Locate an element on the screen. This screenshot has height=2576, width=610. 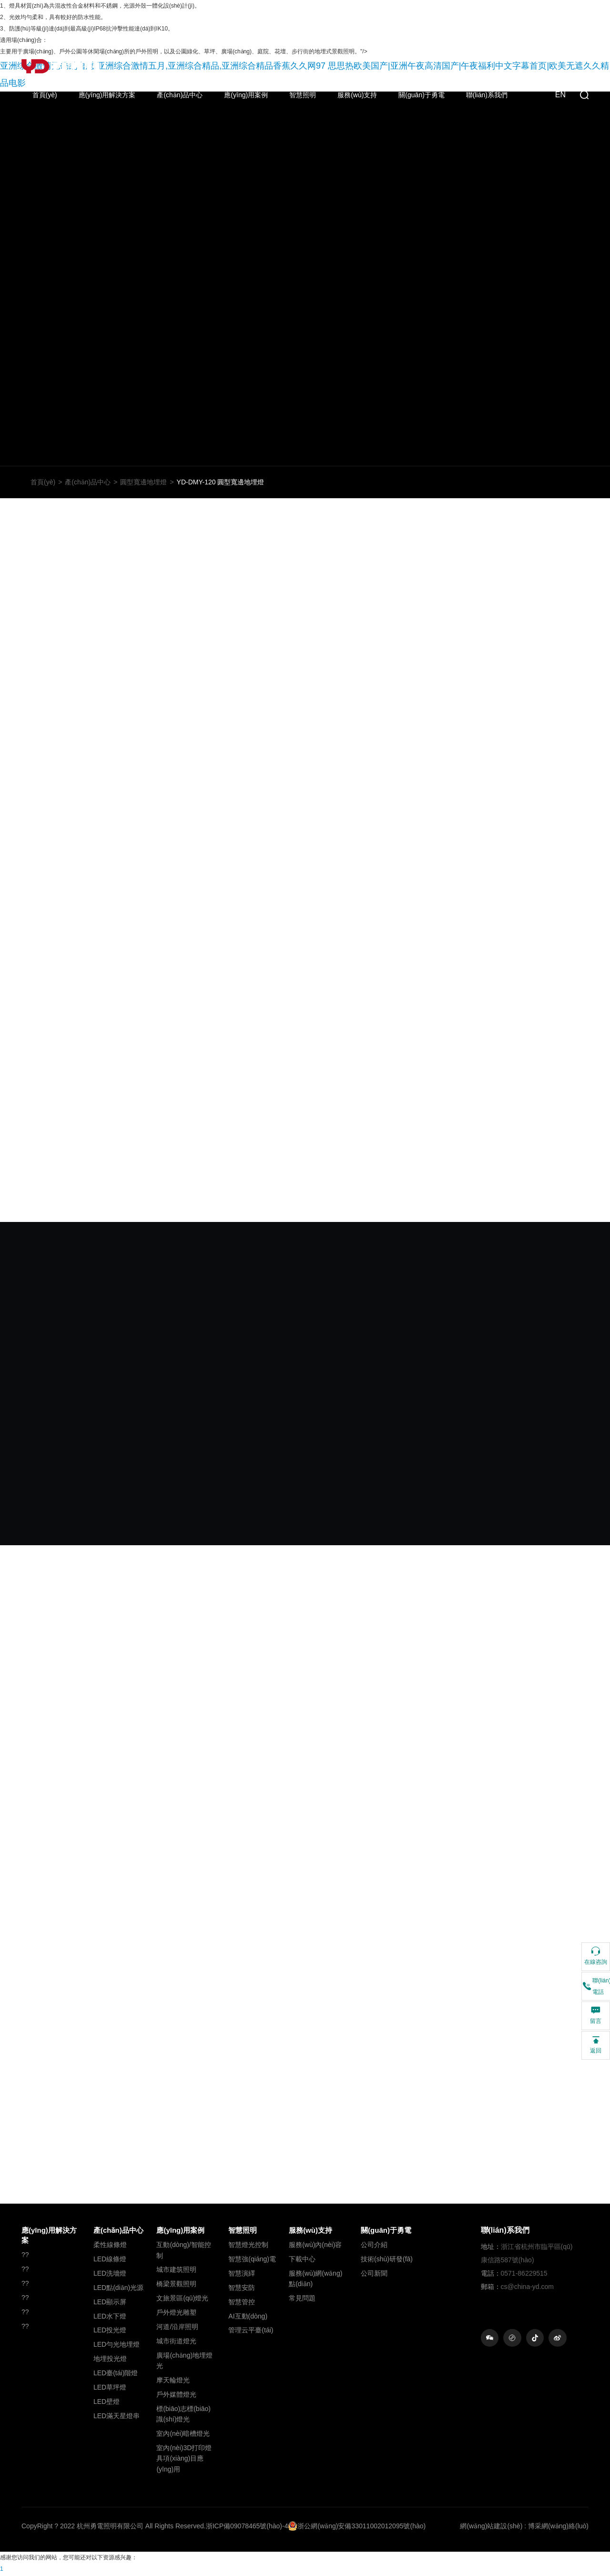
下載中心 is located at coordinates (302, 2260).